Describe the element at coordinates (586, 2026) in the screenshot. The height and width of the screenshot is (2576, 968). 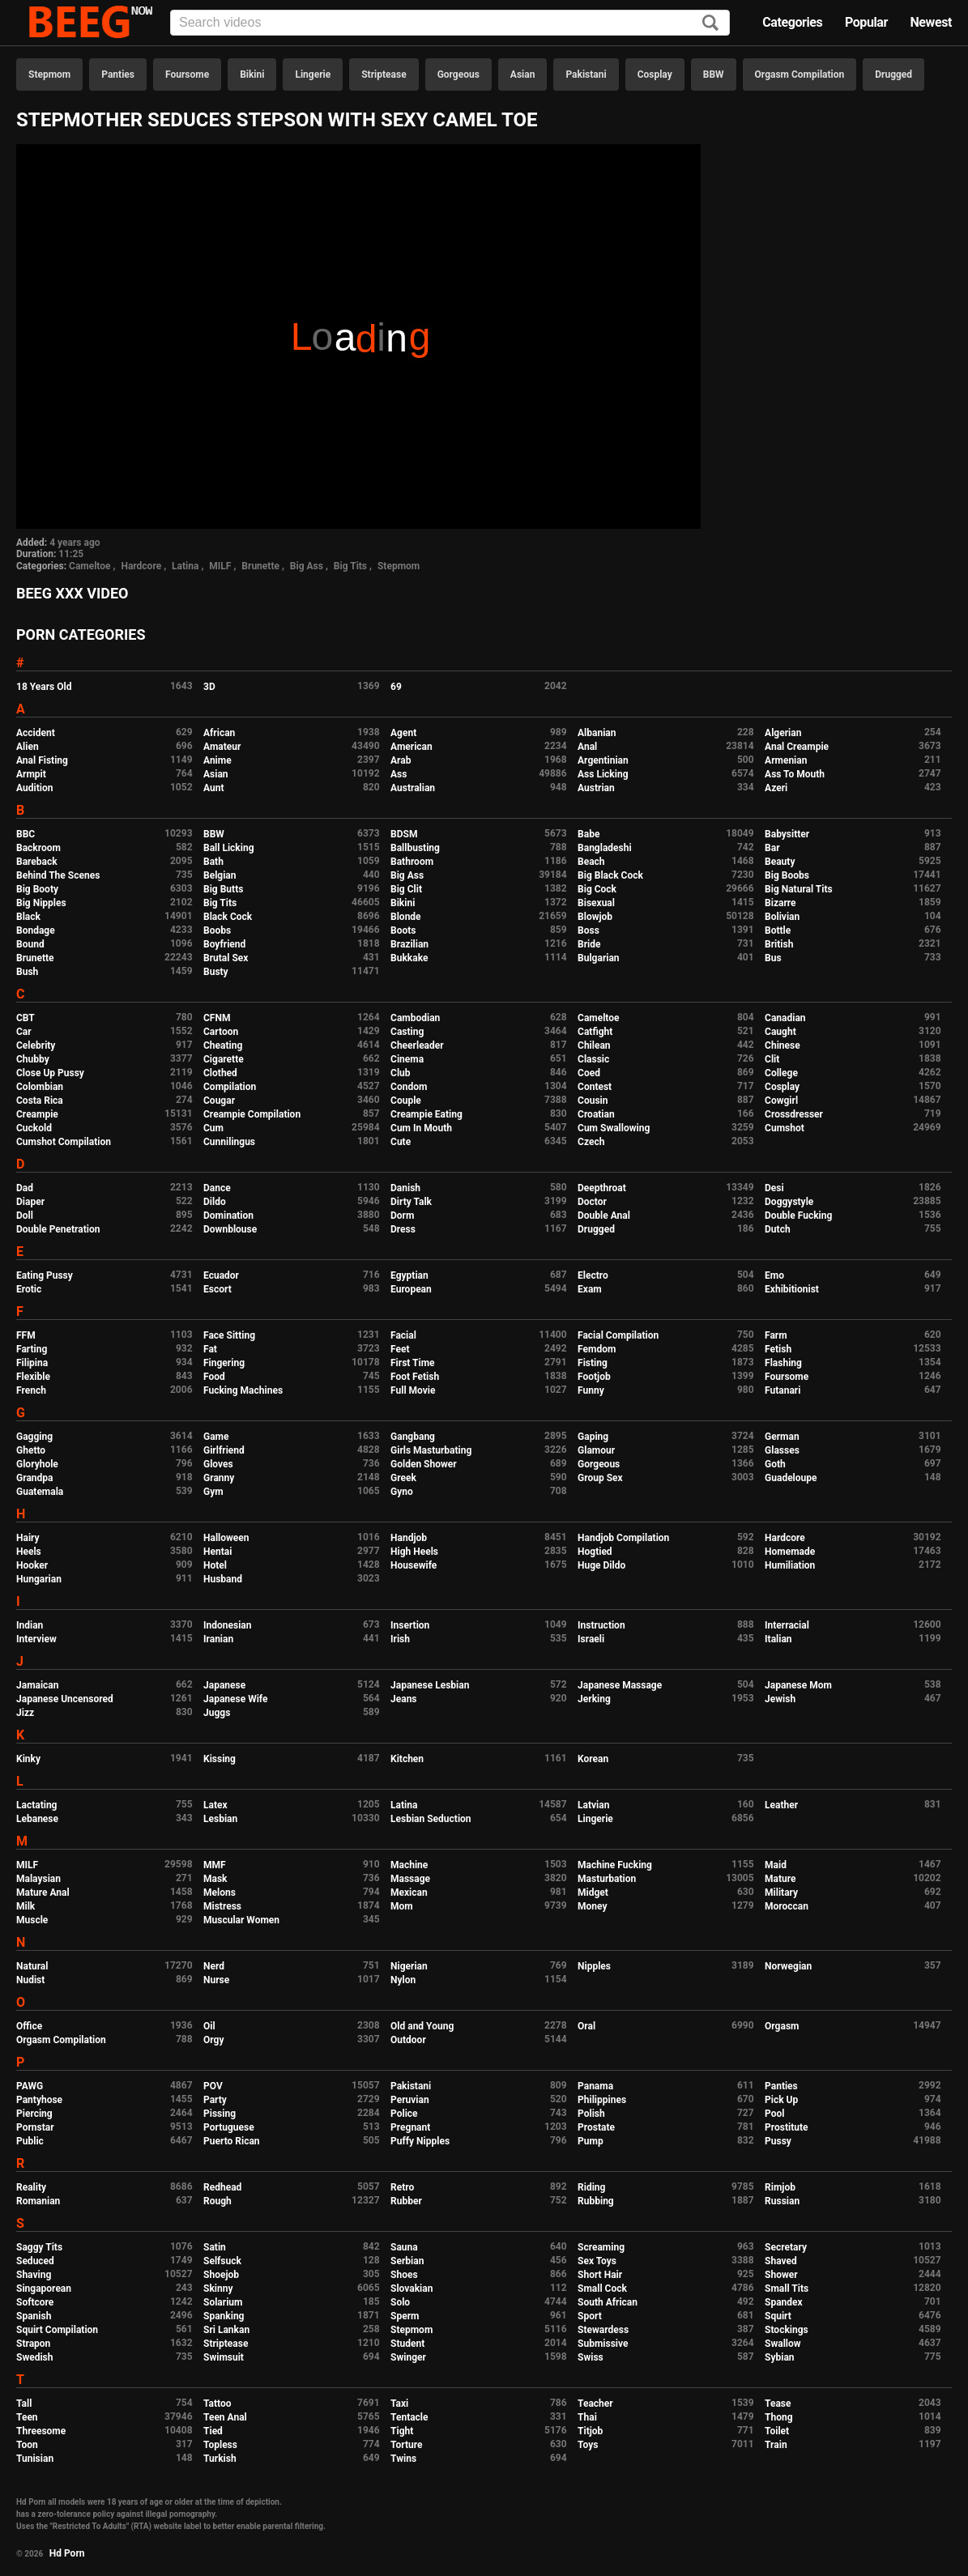
I see `Oral` at that location.